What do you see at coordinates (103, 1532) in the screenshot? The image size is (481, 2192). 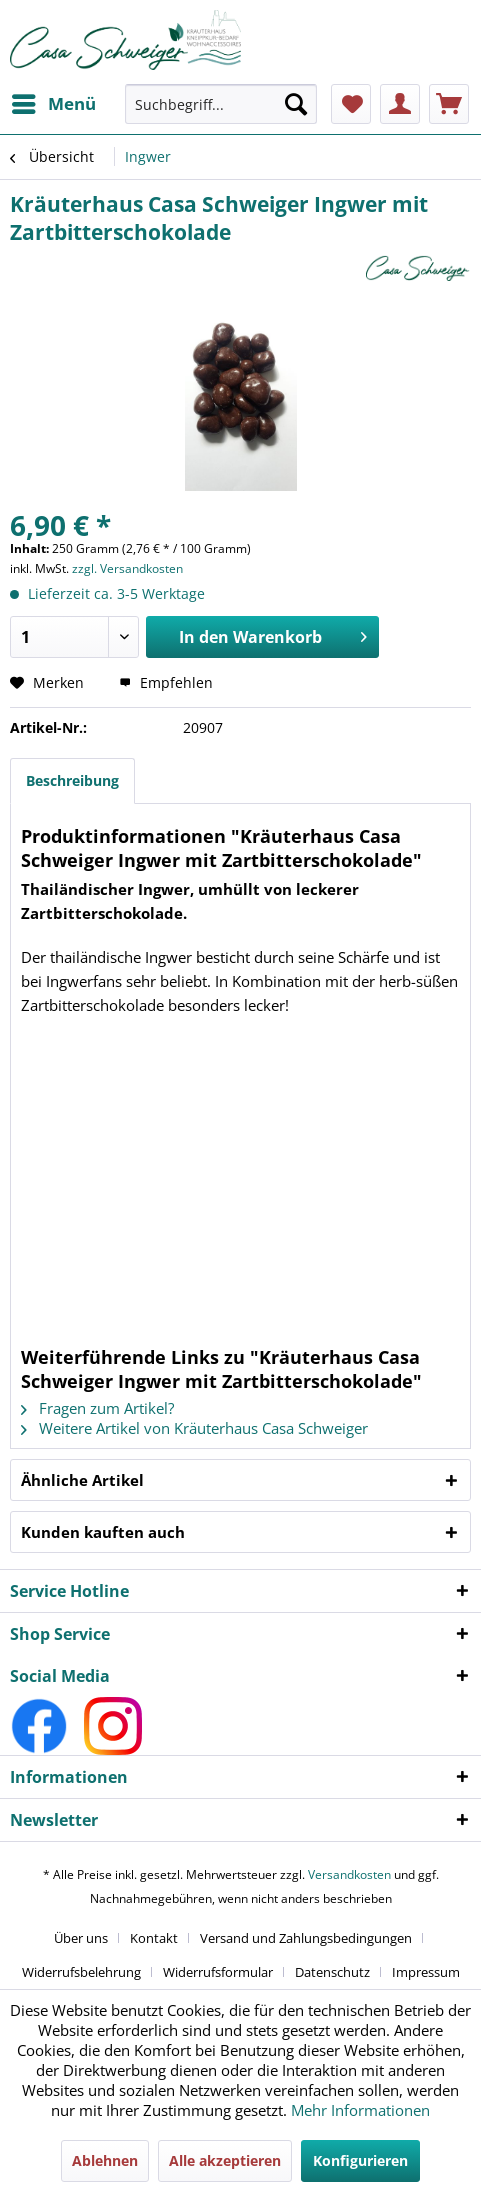 I see `Kunden kauften auch` at bounding box center [103, 1532].